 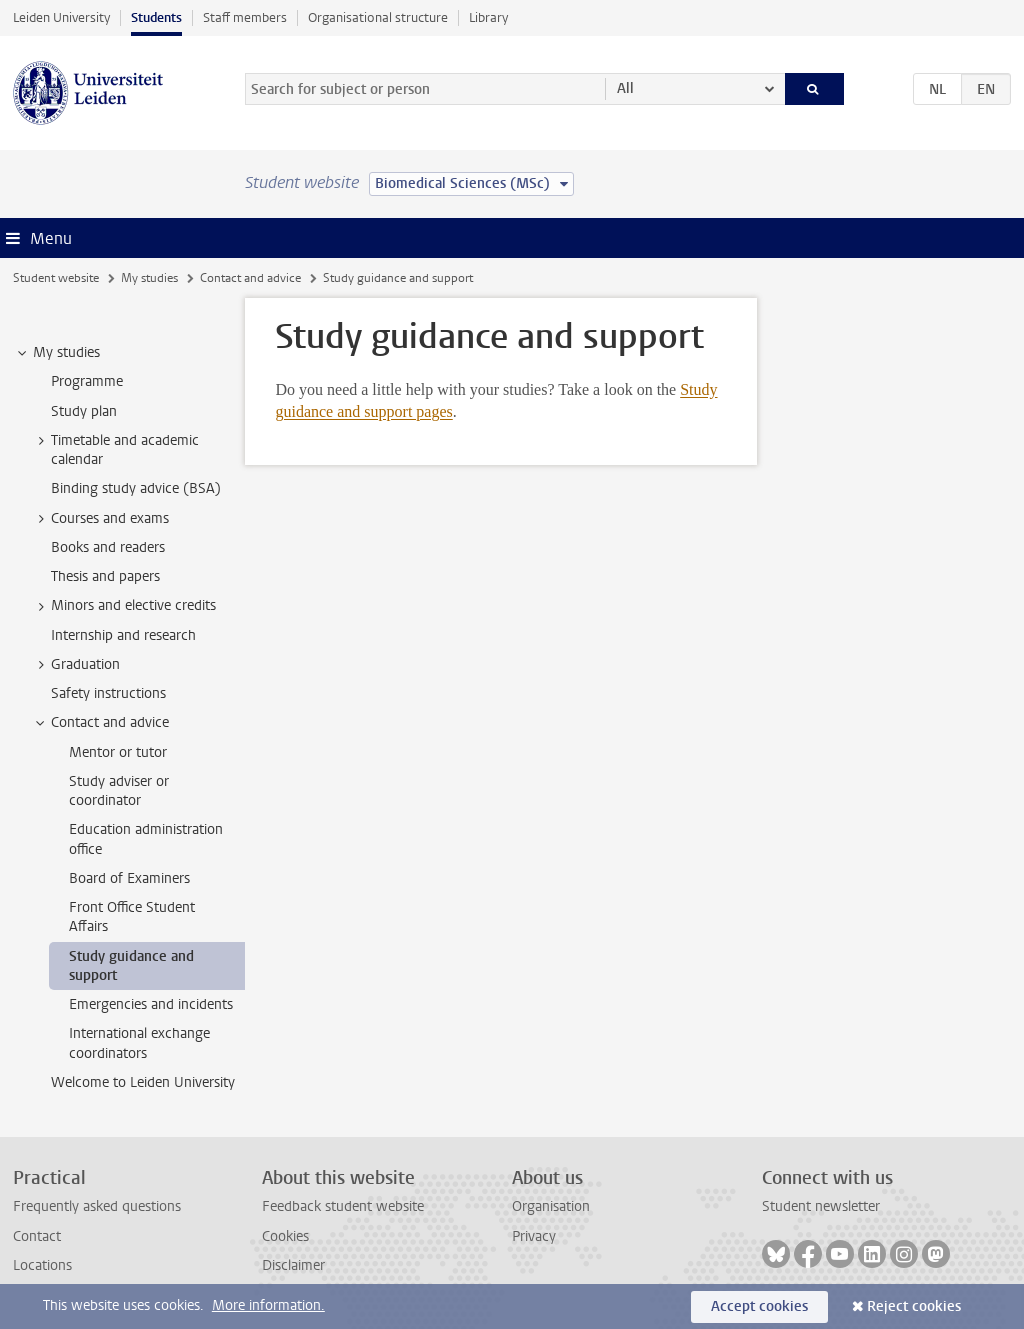 What do you see at coordinates (119, 791) in the screenshot?
I see `Study adviser or coordinator [treeitem]` at bounding box center [119, 791].